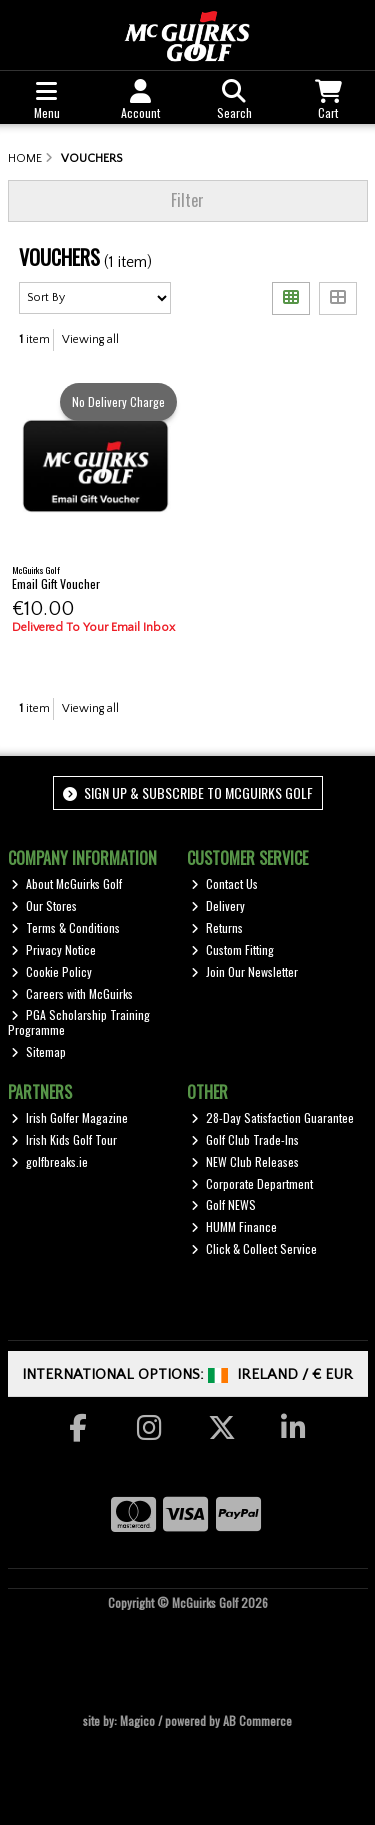 Image resolution: width=375 pixels, height=1825 pixels. What do you see at coordinates (234, 1226) in the screenshot?
I see `HUMM Finance` at bounding box center [234, 1226].